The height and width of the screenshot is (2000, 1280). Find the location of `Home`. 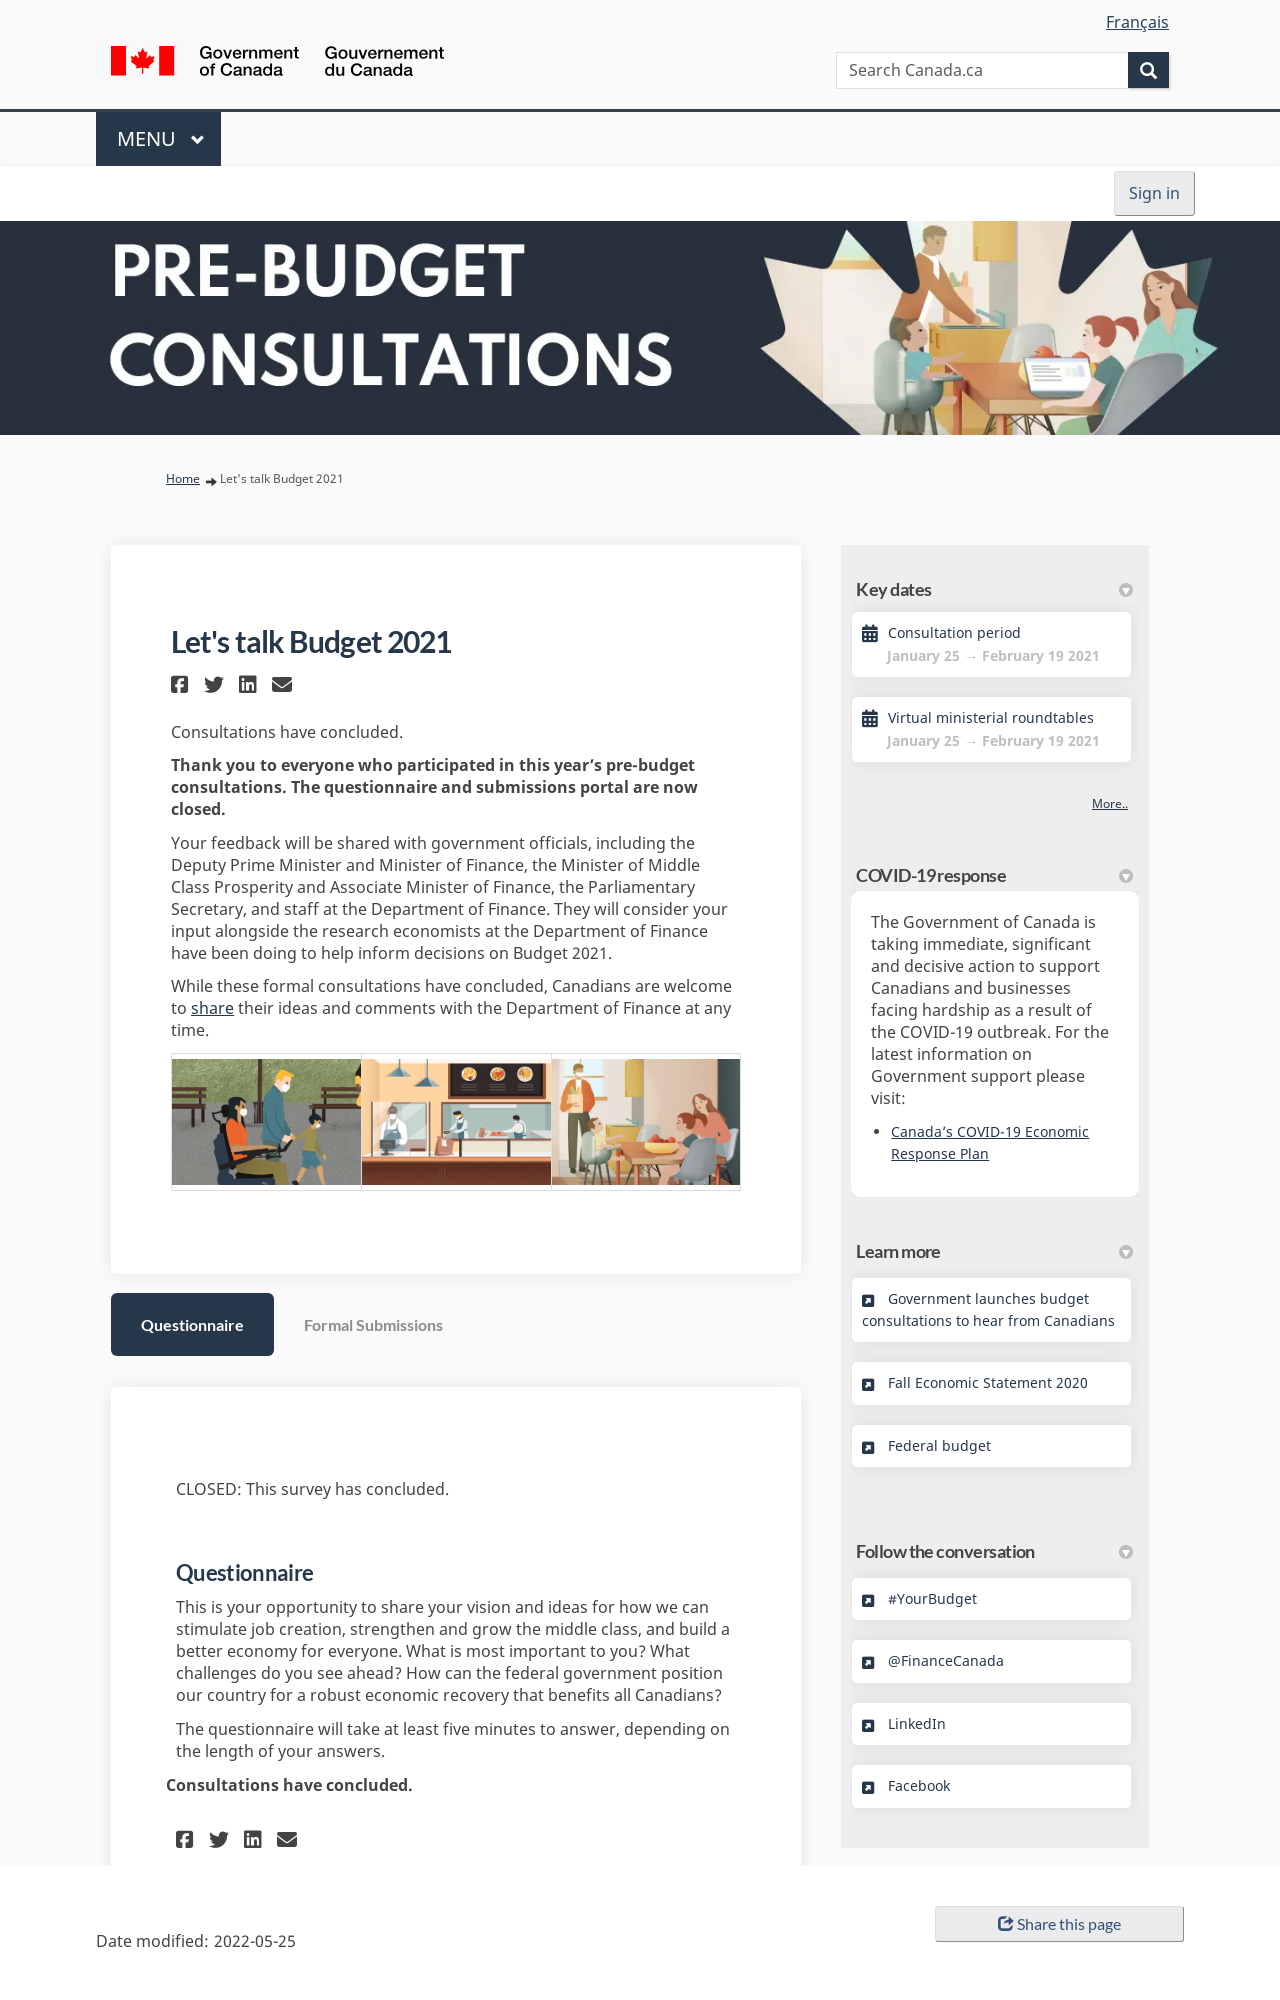

Home is located at coordinates (183, 478).